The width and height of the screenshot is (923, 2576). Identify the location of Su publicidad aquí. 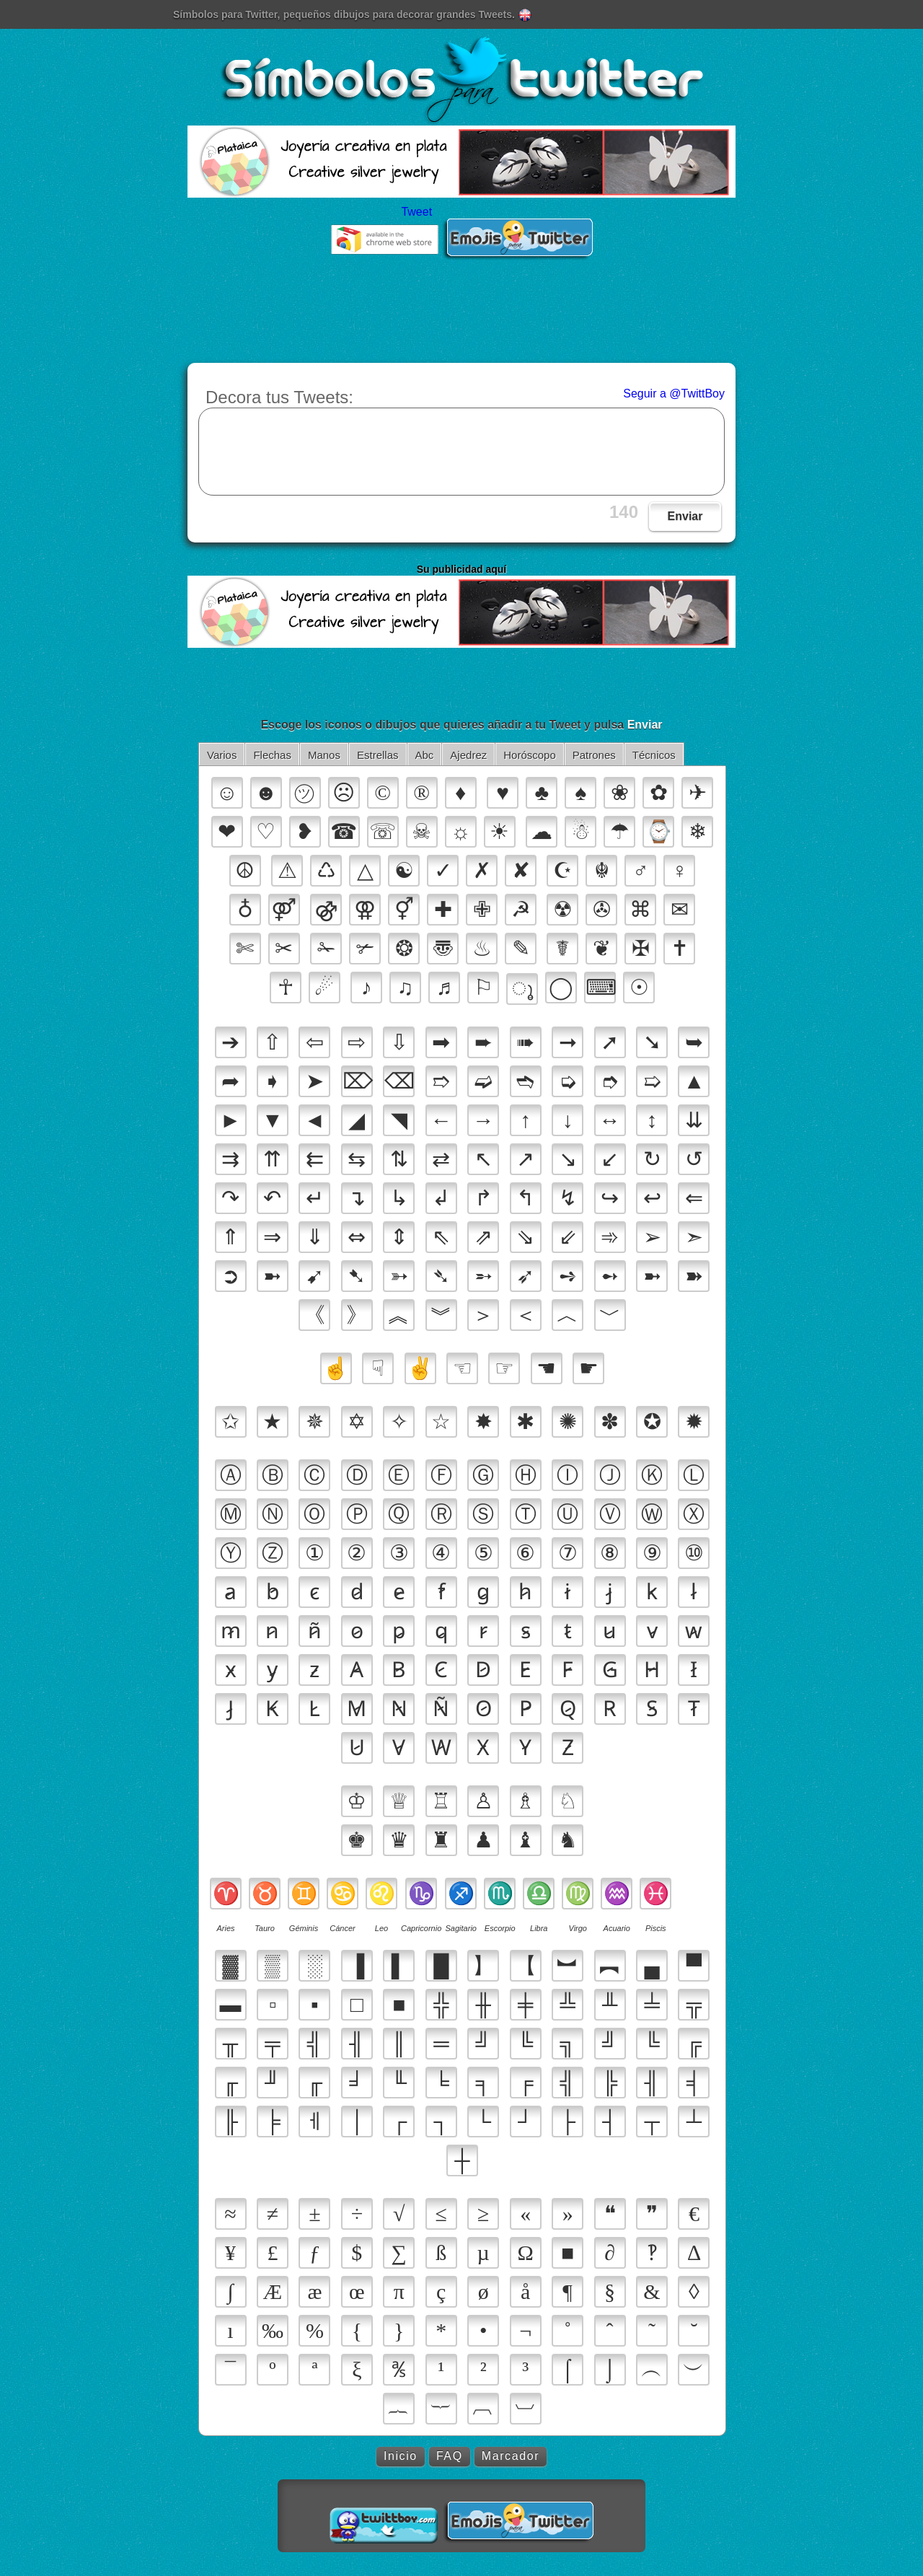
(461, 569).